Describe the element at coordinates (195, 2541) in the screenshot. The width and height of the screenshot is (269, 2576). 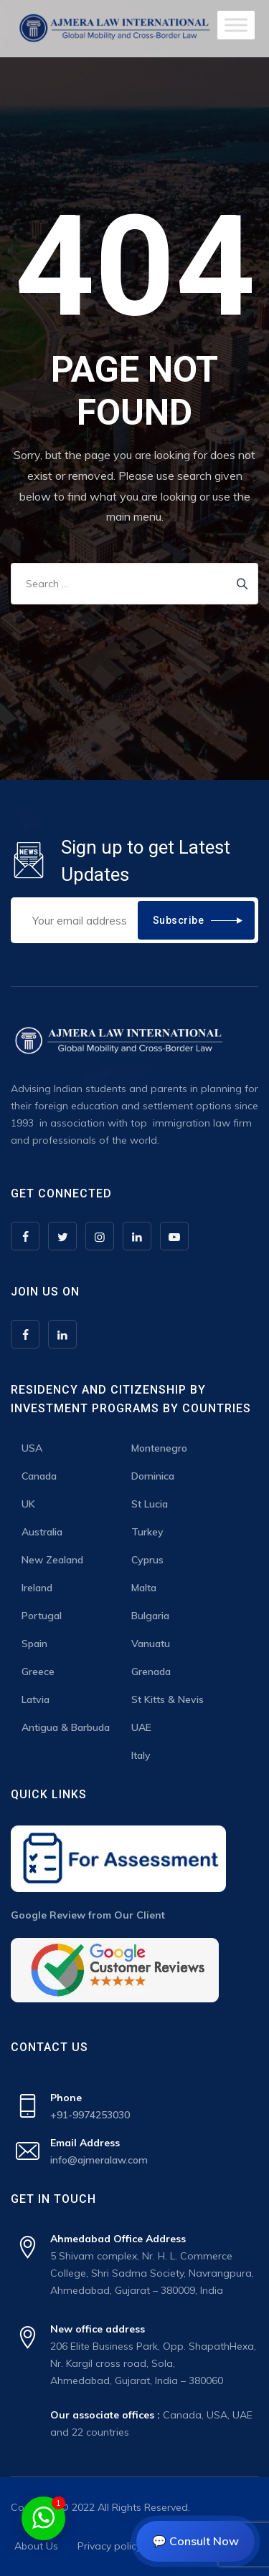
I see `💬 Consult Now` at that location.